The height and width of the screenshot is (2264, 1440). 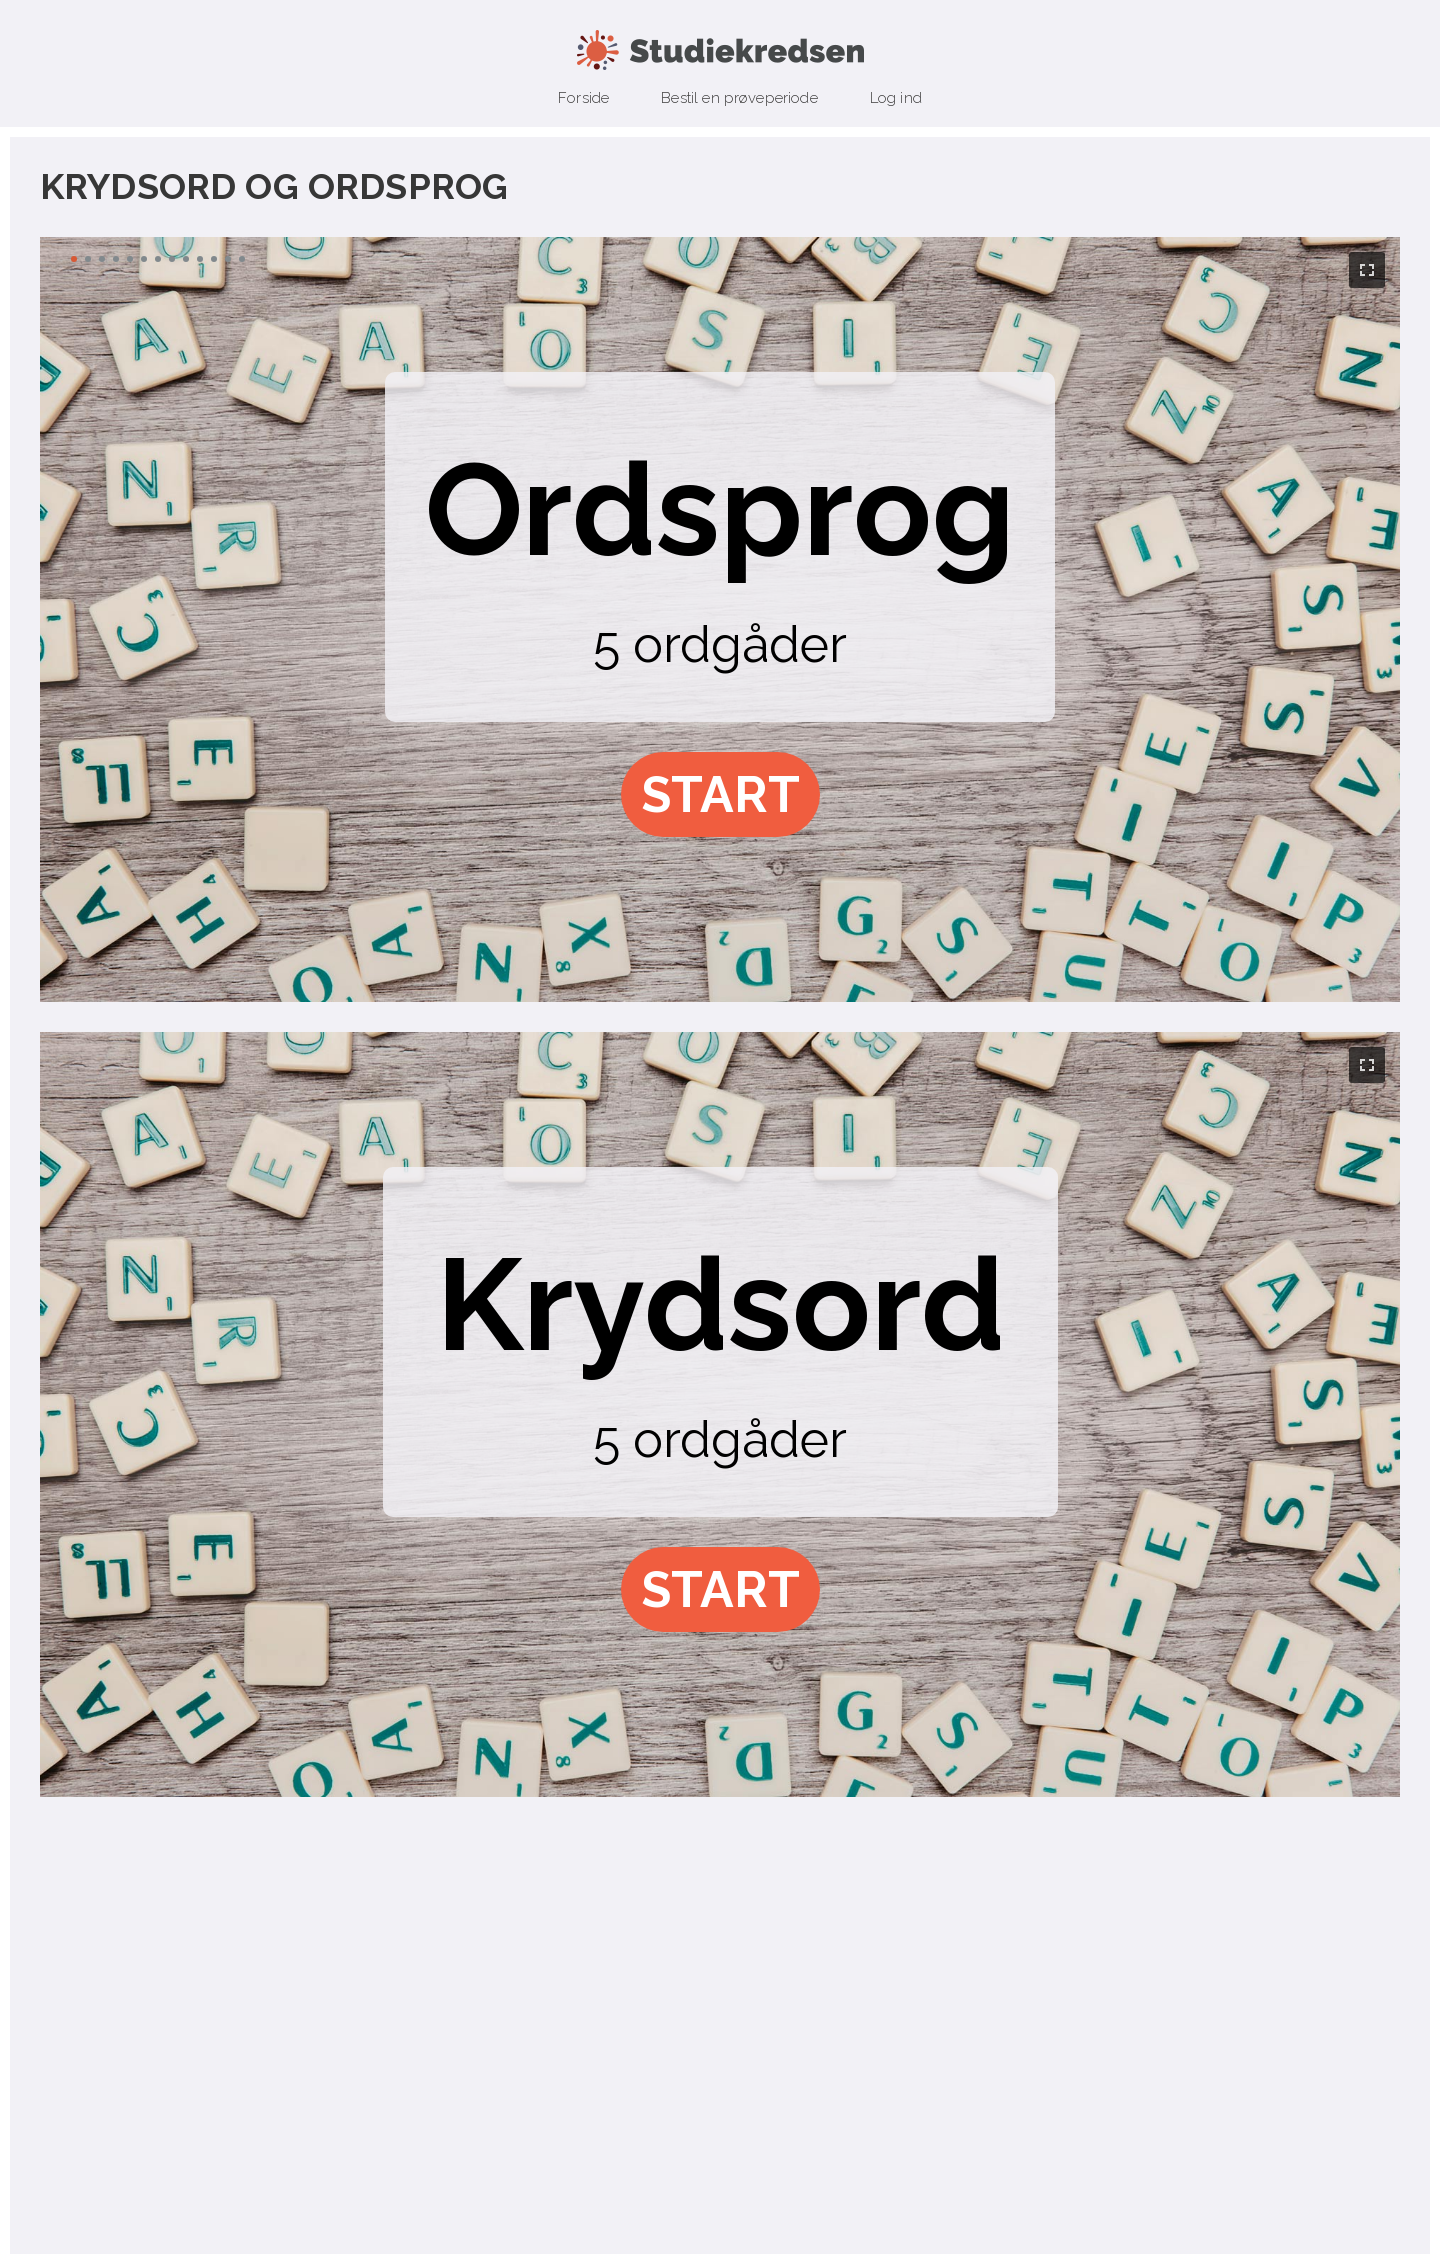 I want to click on Forside, so click(x=583, y=98).